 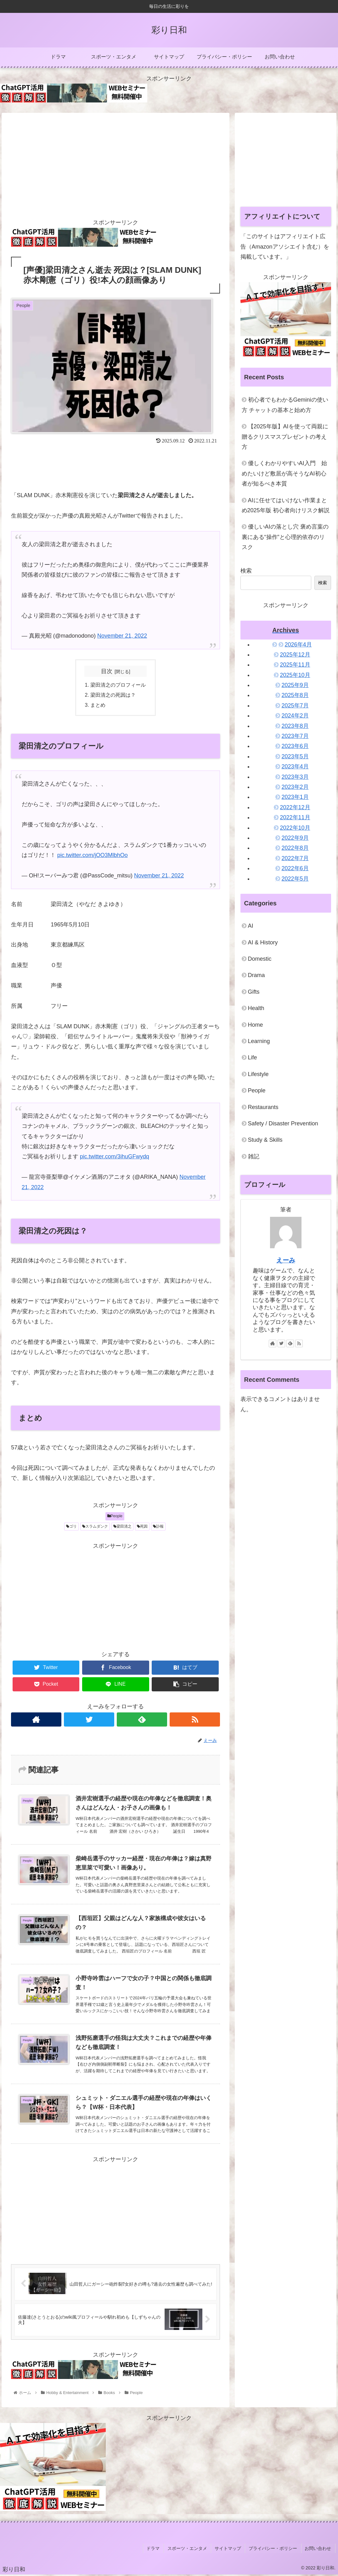 I want to click on AIに任せてはいけない作業まとめ2025年版 初心者向けリスク解説, so click(x=286, y=505).